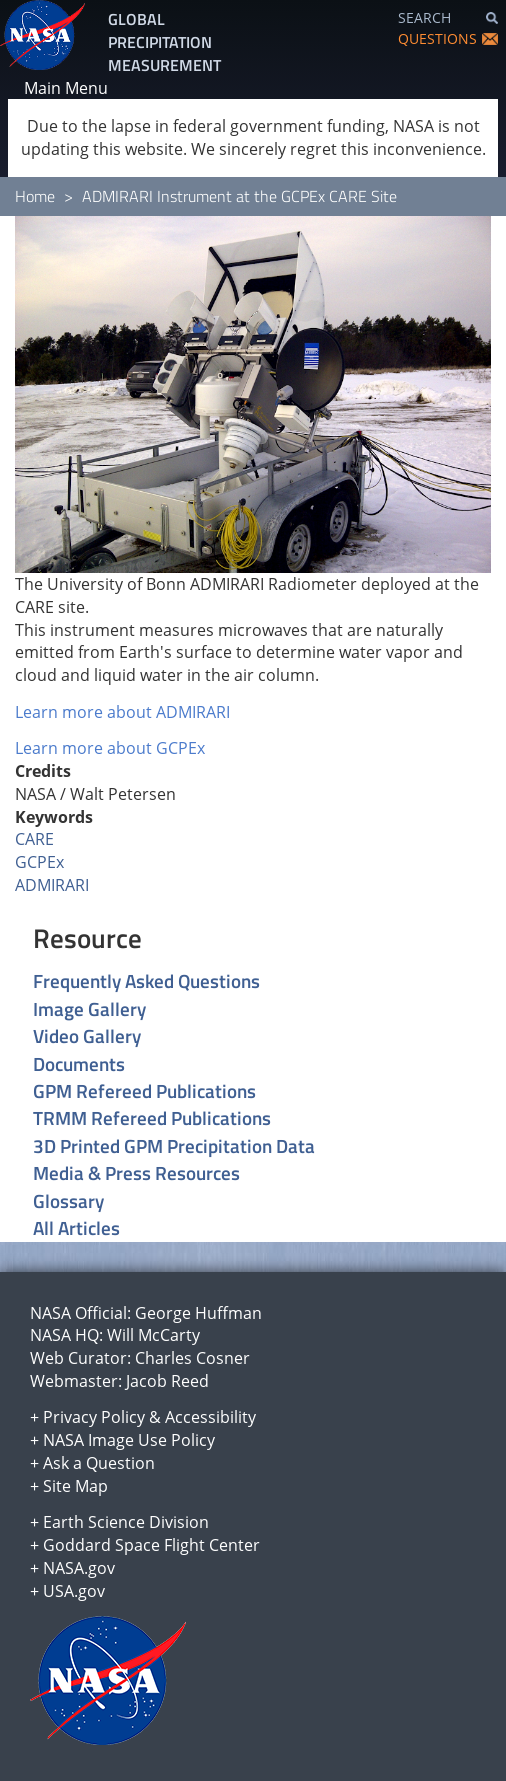 Image resolution: width=506 pixels, height=1781 pixels. Describe the element at coordinates (174, 1145) in the screenshot. I see `3D Printed GPM Precipitation Data` at that location.